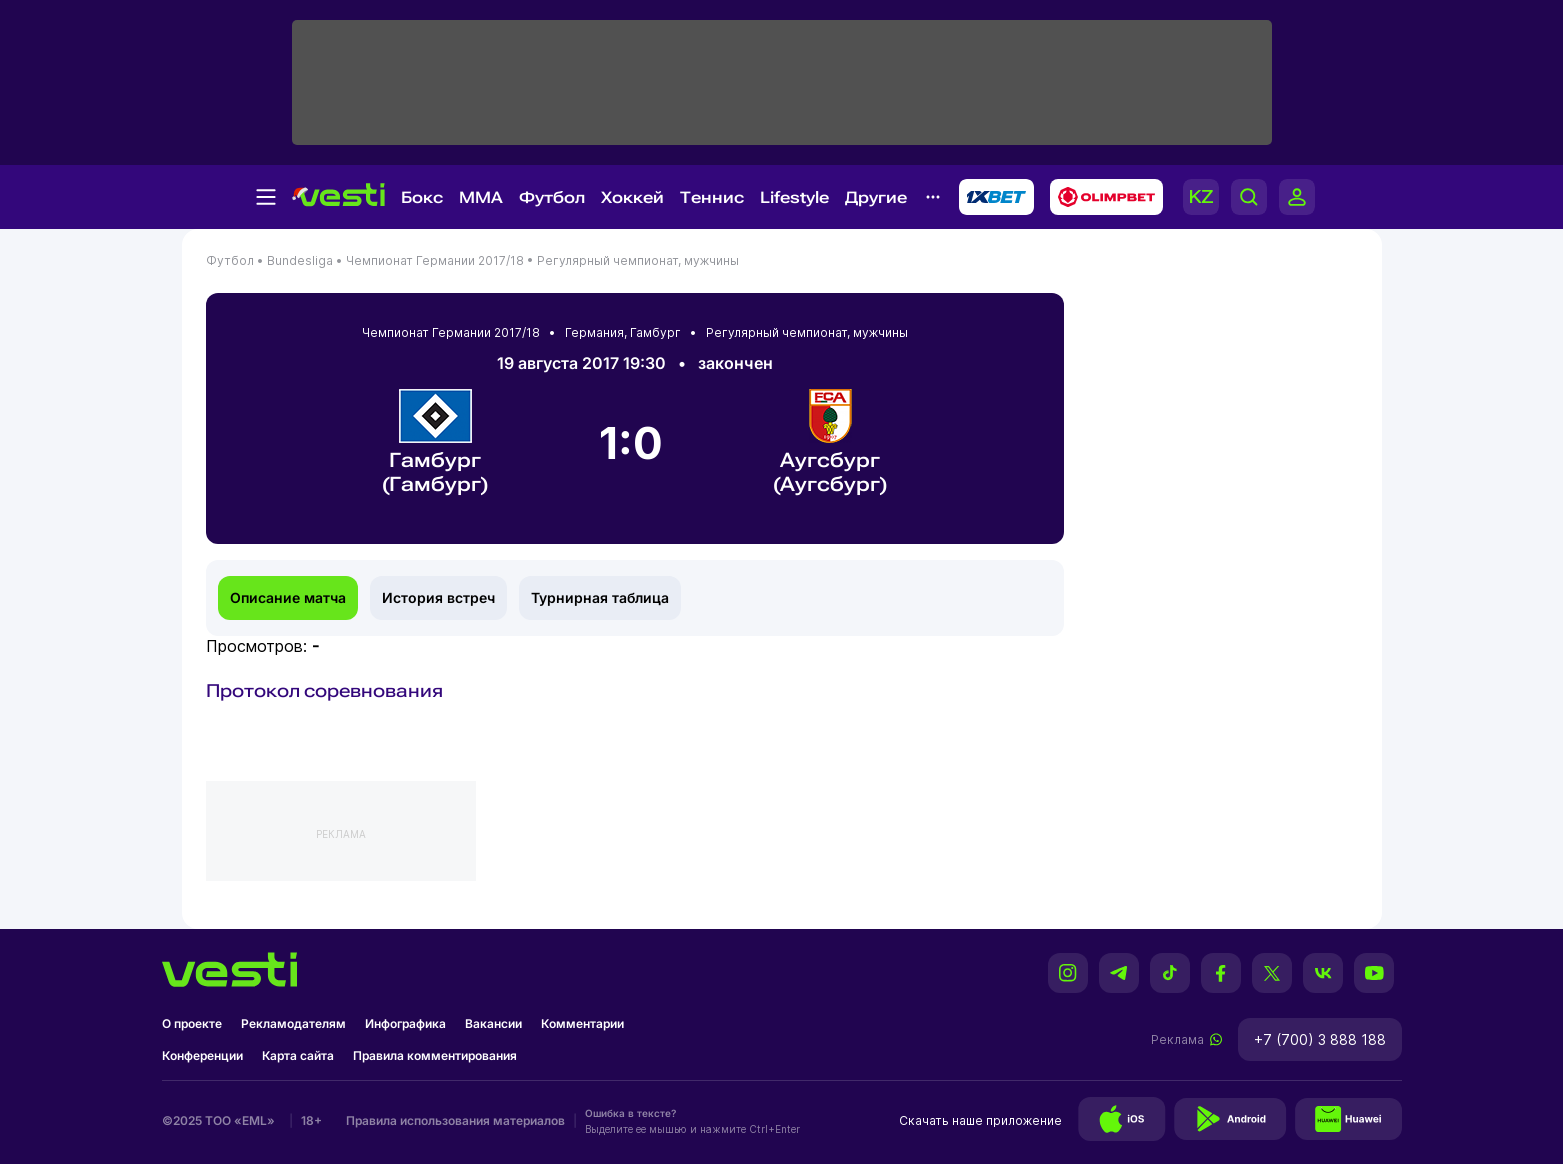  Describe the element at coordinates (481, 197) in the screenshot. I see `MMA` at that location.